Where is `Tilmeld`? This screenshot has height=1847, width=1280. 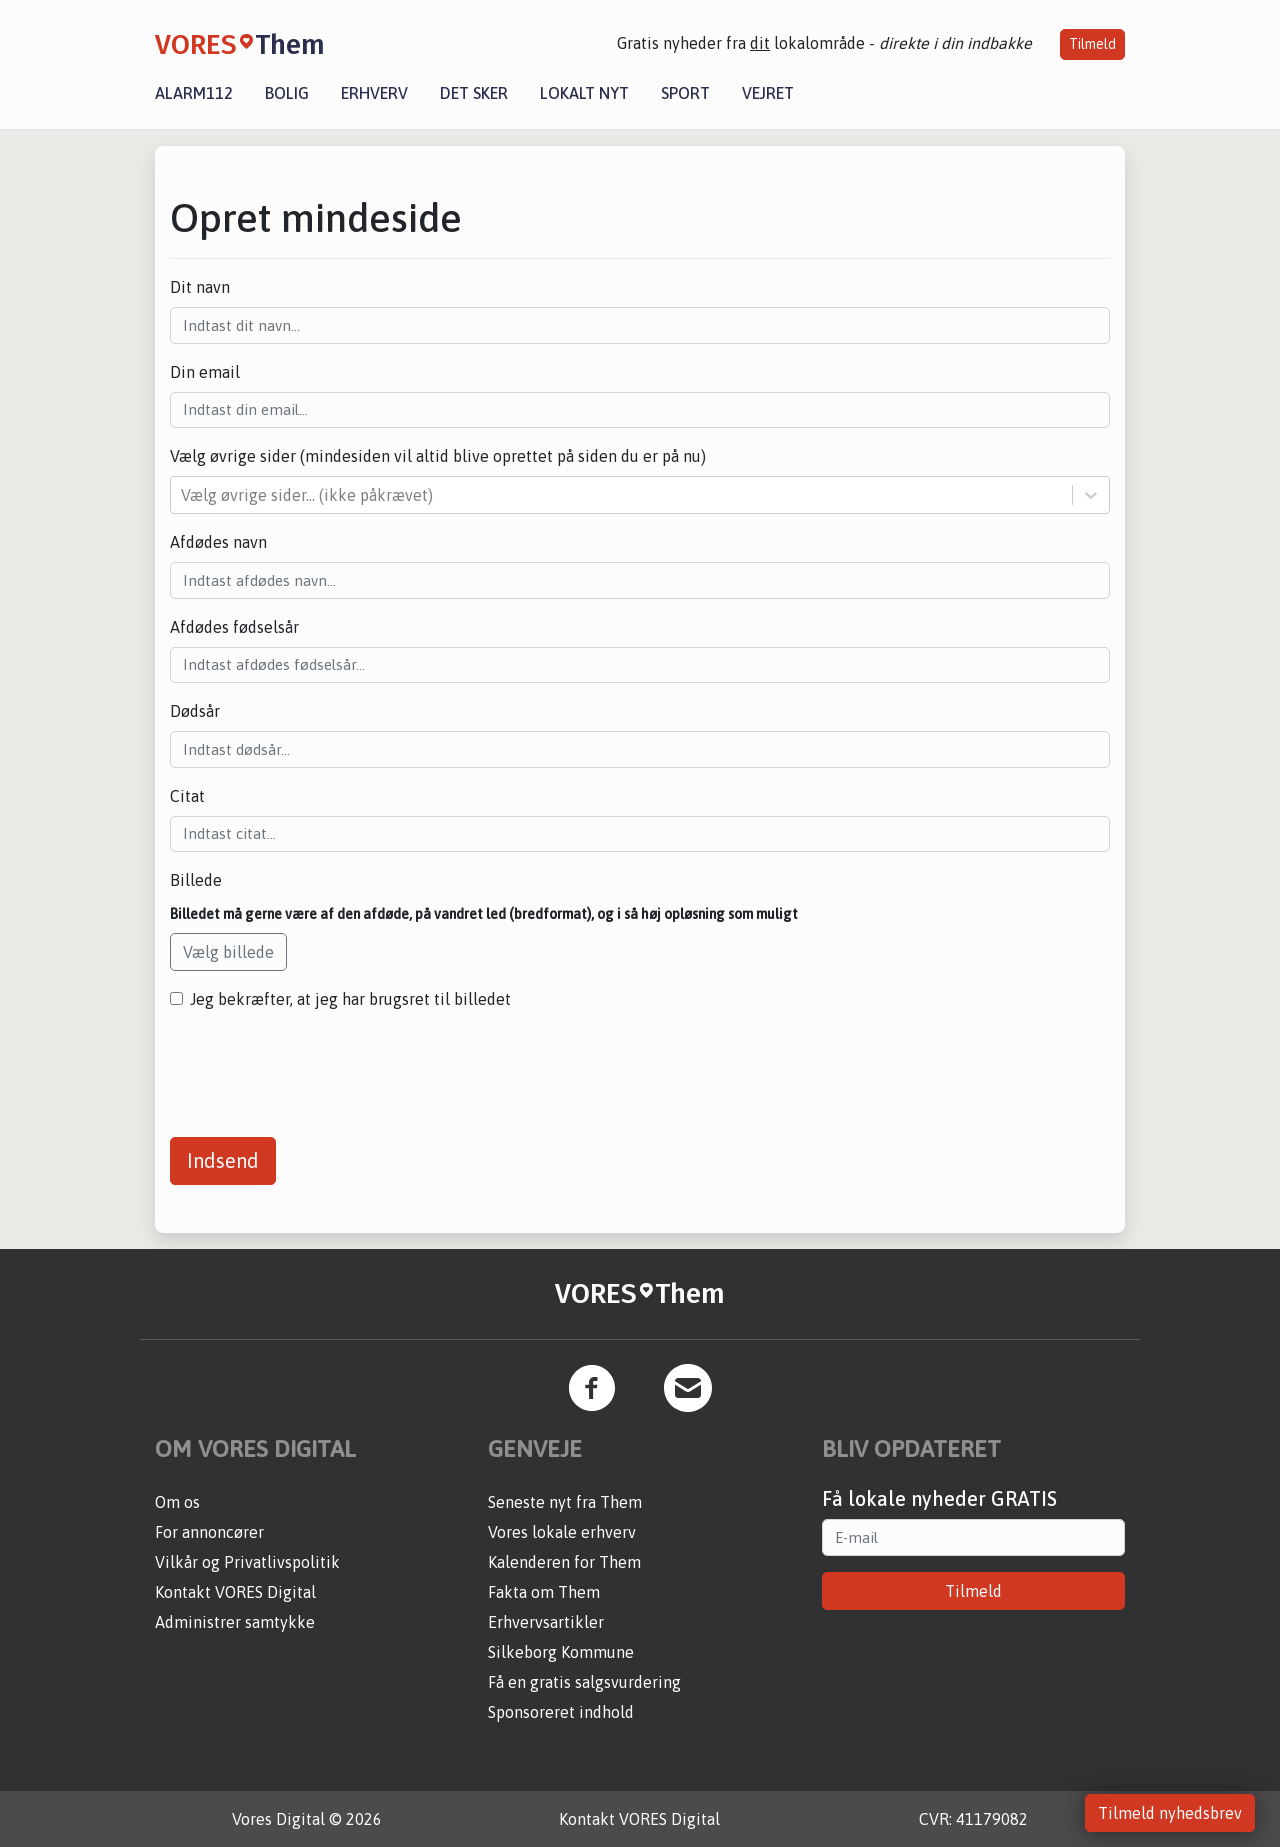 Tilmeld is located at coordinates (1092, 44).